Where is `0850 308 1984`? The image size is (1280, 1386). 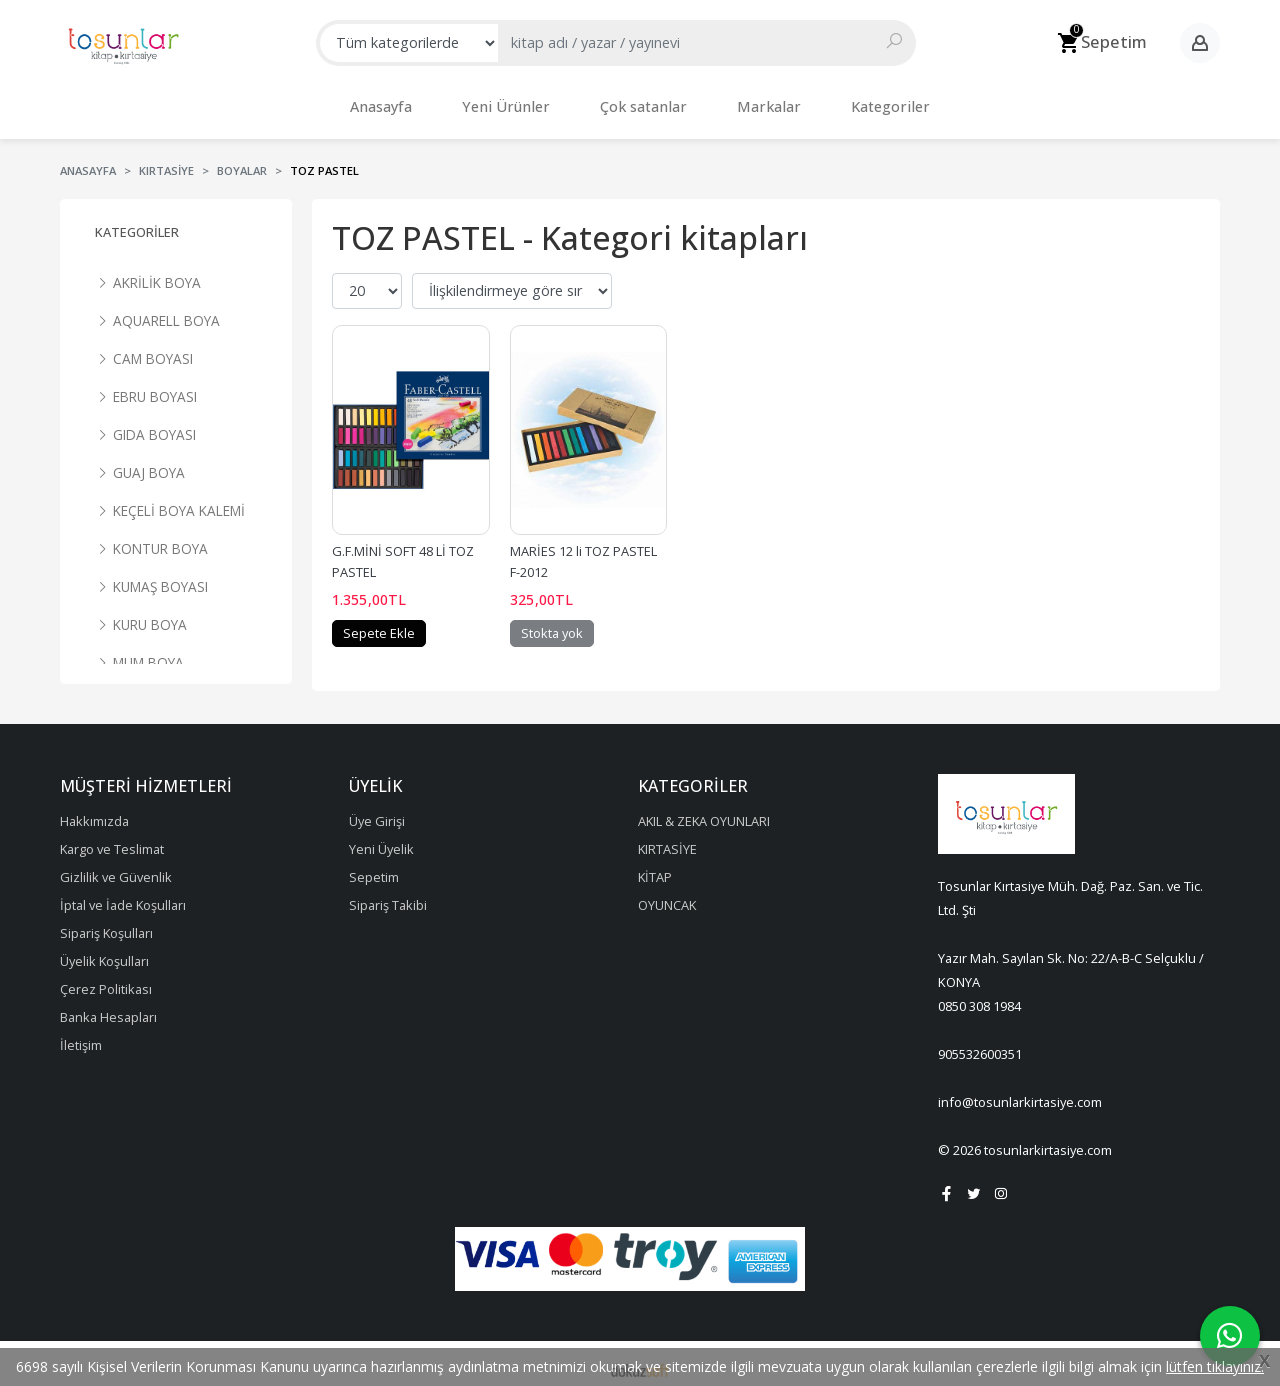
0850 308 1984 is located at coordinates (979, 996).